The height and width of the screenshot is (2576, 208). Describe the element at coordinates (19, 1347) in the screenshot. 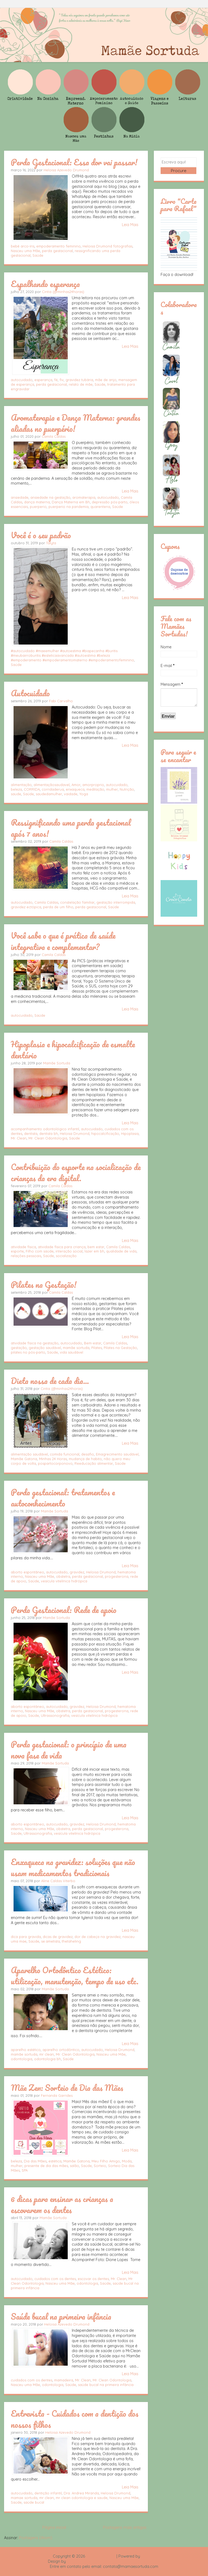

I see `gestação` at that location.